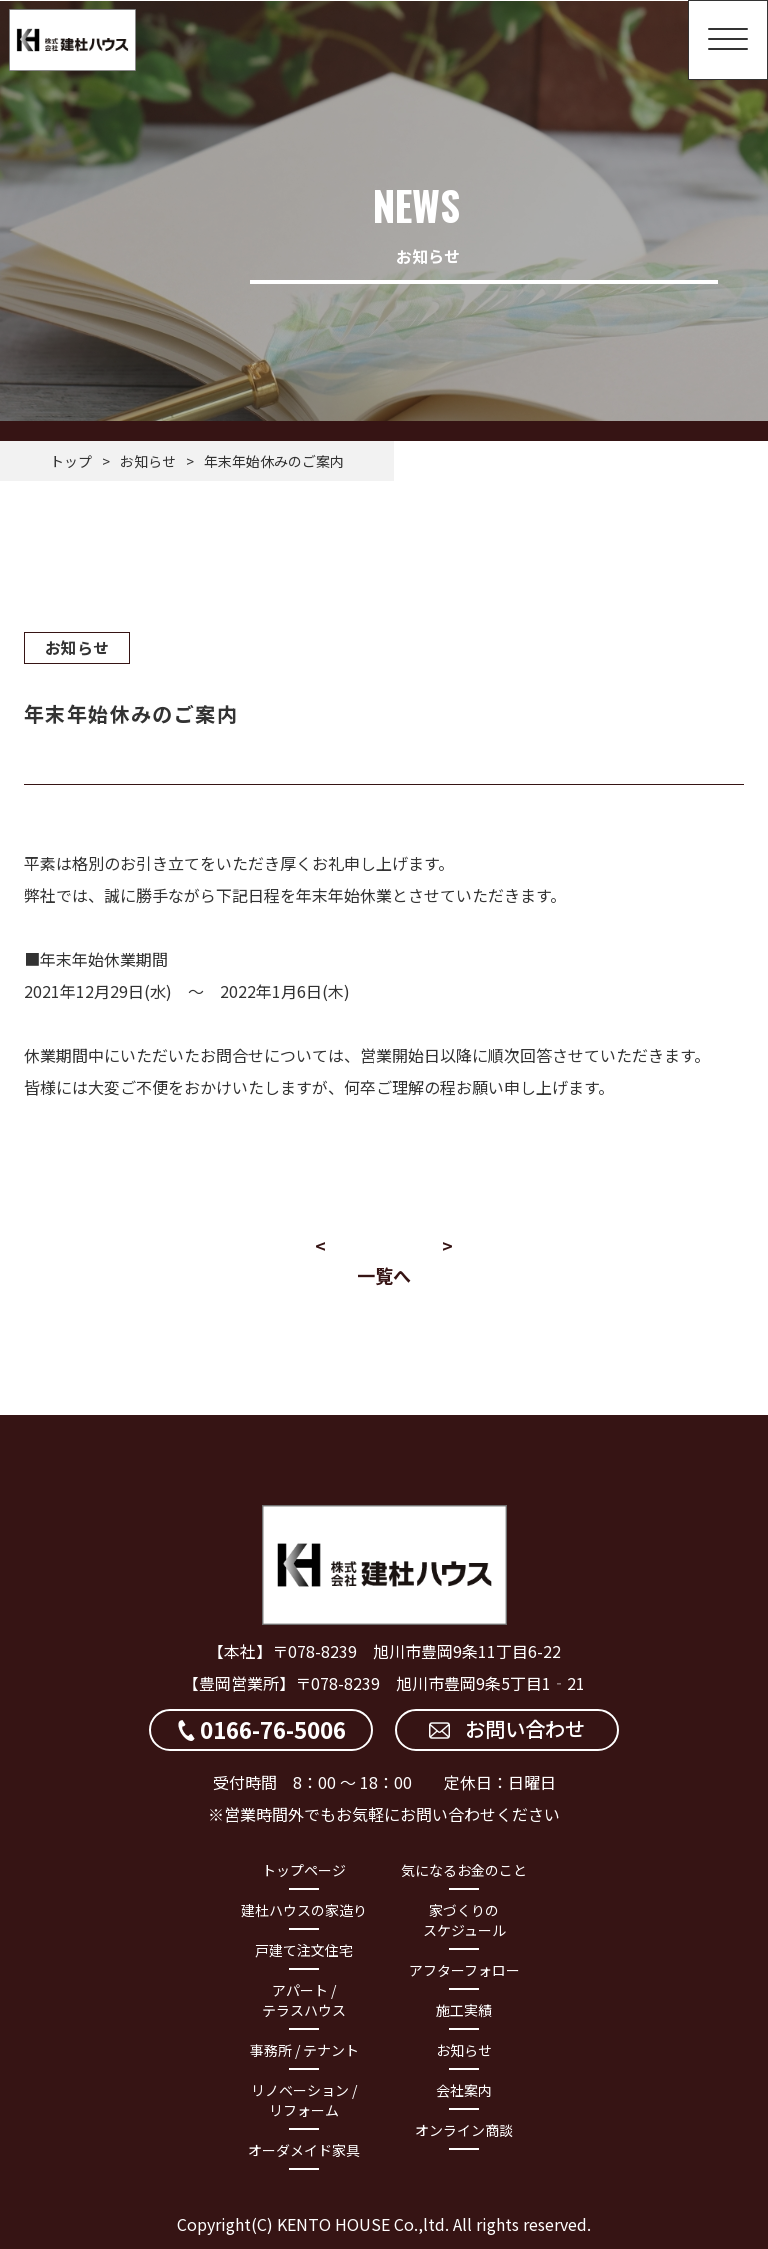 This screenshot has height=2249, width=768. What do you see at coordinates (304, 1909) in the screenshot?
I see `建杜ハウスの家造り` at bounding box center [304, 1909].